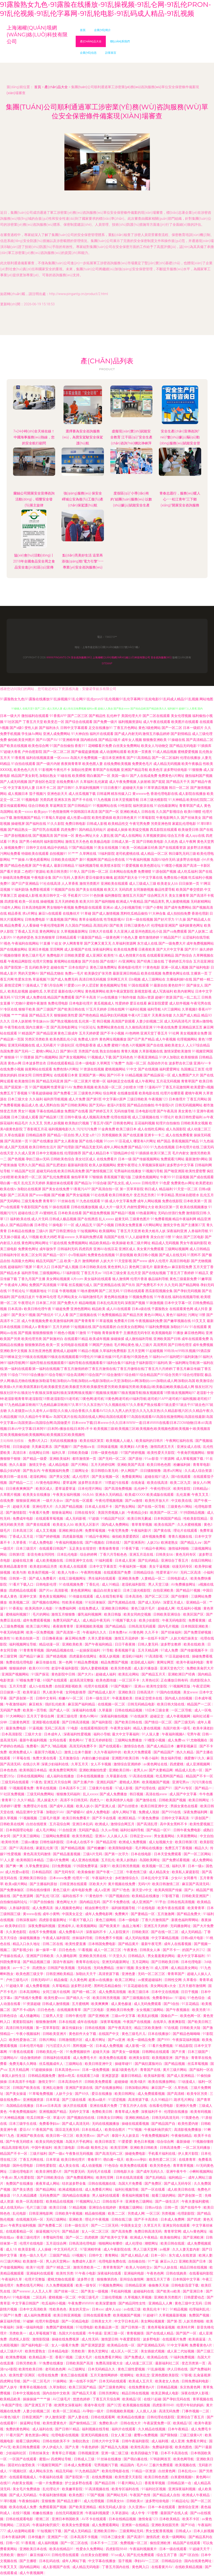 The image size is (214, 2576). Describe the element at coordinates (47, 776) in the screenshot. I see `加勒比熟女` at that location.